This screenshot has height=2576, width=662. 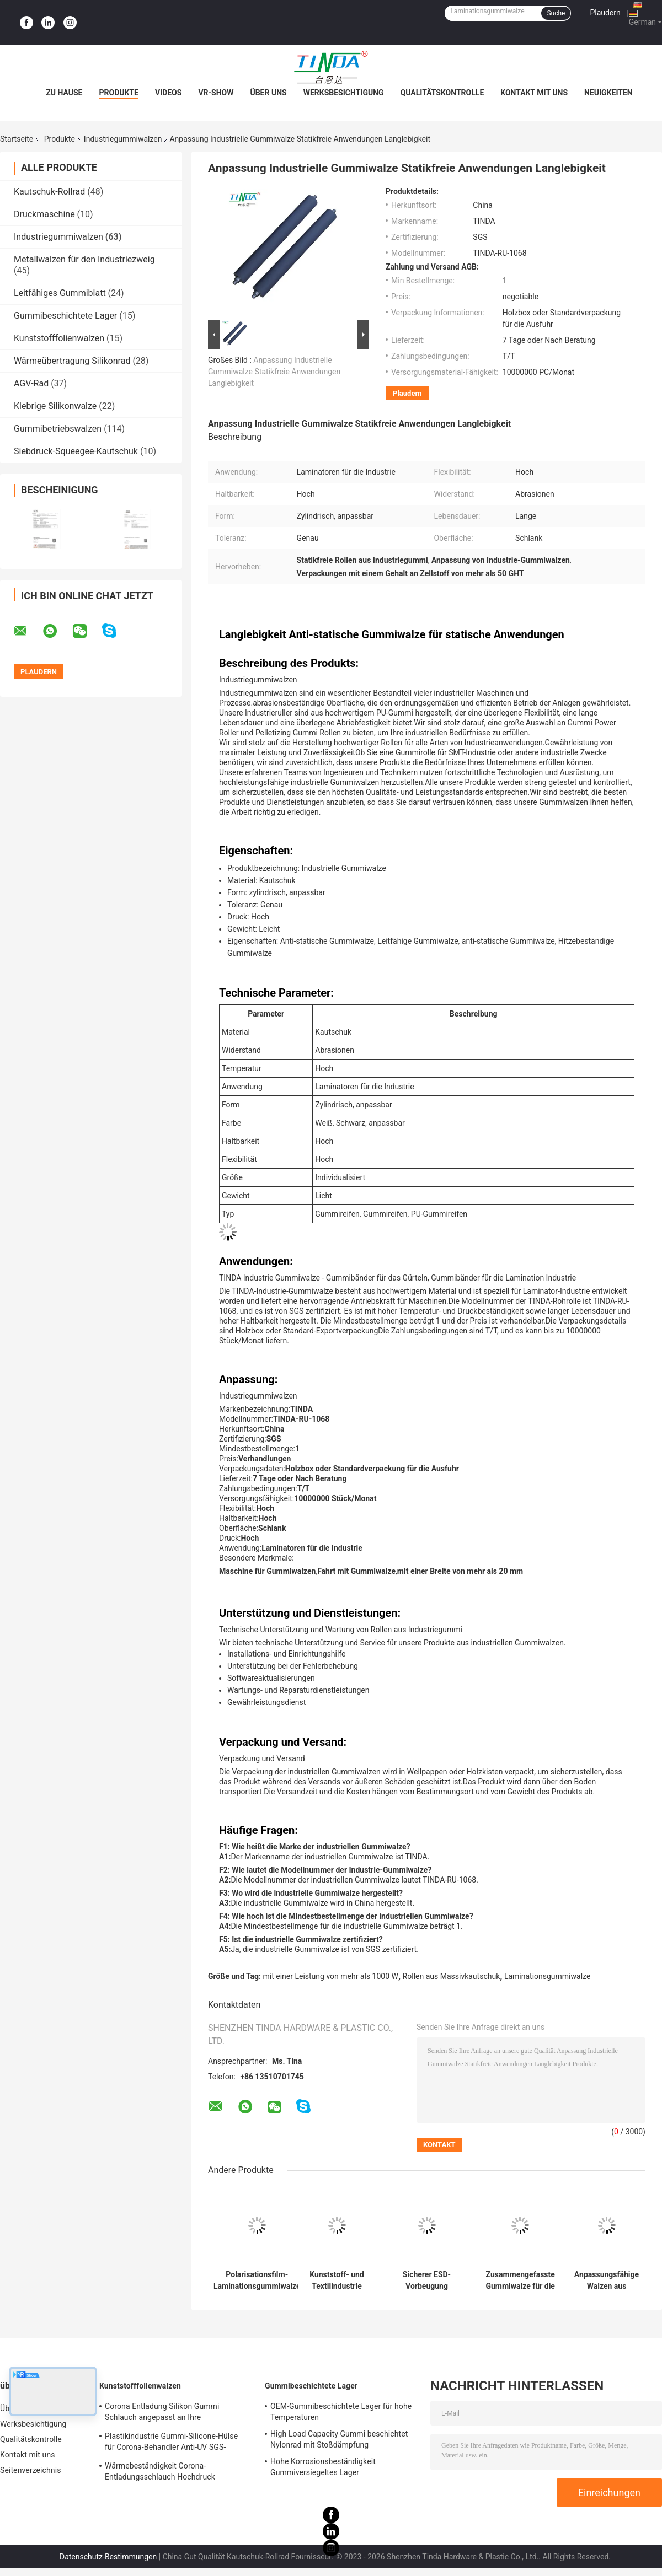 What do you see at coordinates (520, 2280) in the screenshot?
I see `Zusammengefasste Gummiwalze für die Elektronikherstellung` at bounding box center [520, 2280].